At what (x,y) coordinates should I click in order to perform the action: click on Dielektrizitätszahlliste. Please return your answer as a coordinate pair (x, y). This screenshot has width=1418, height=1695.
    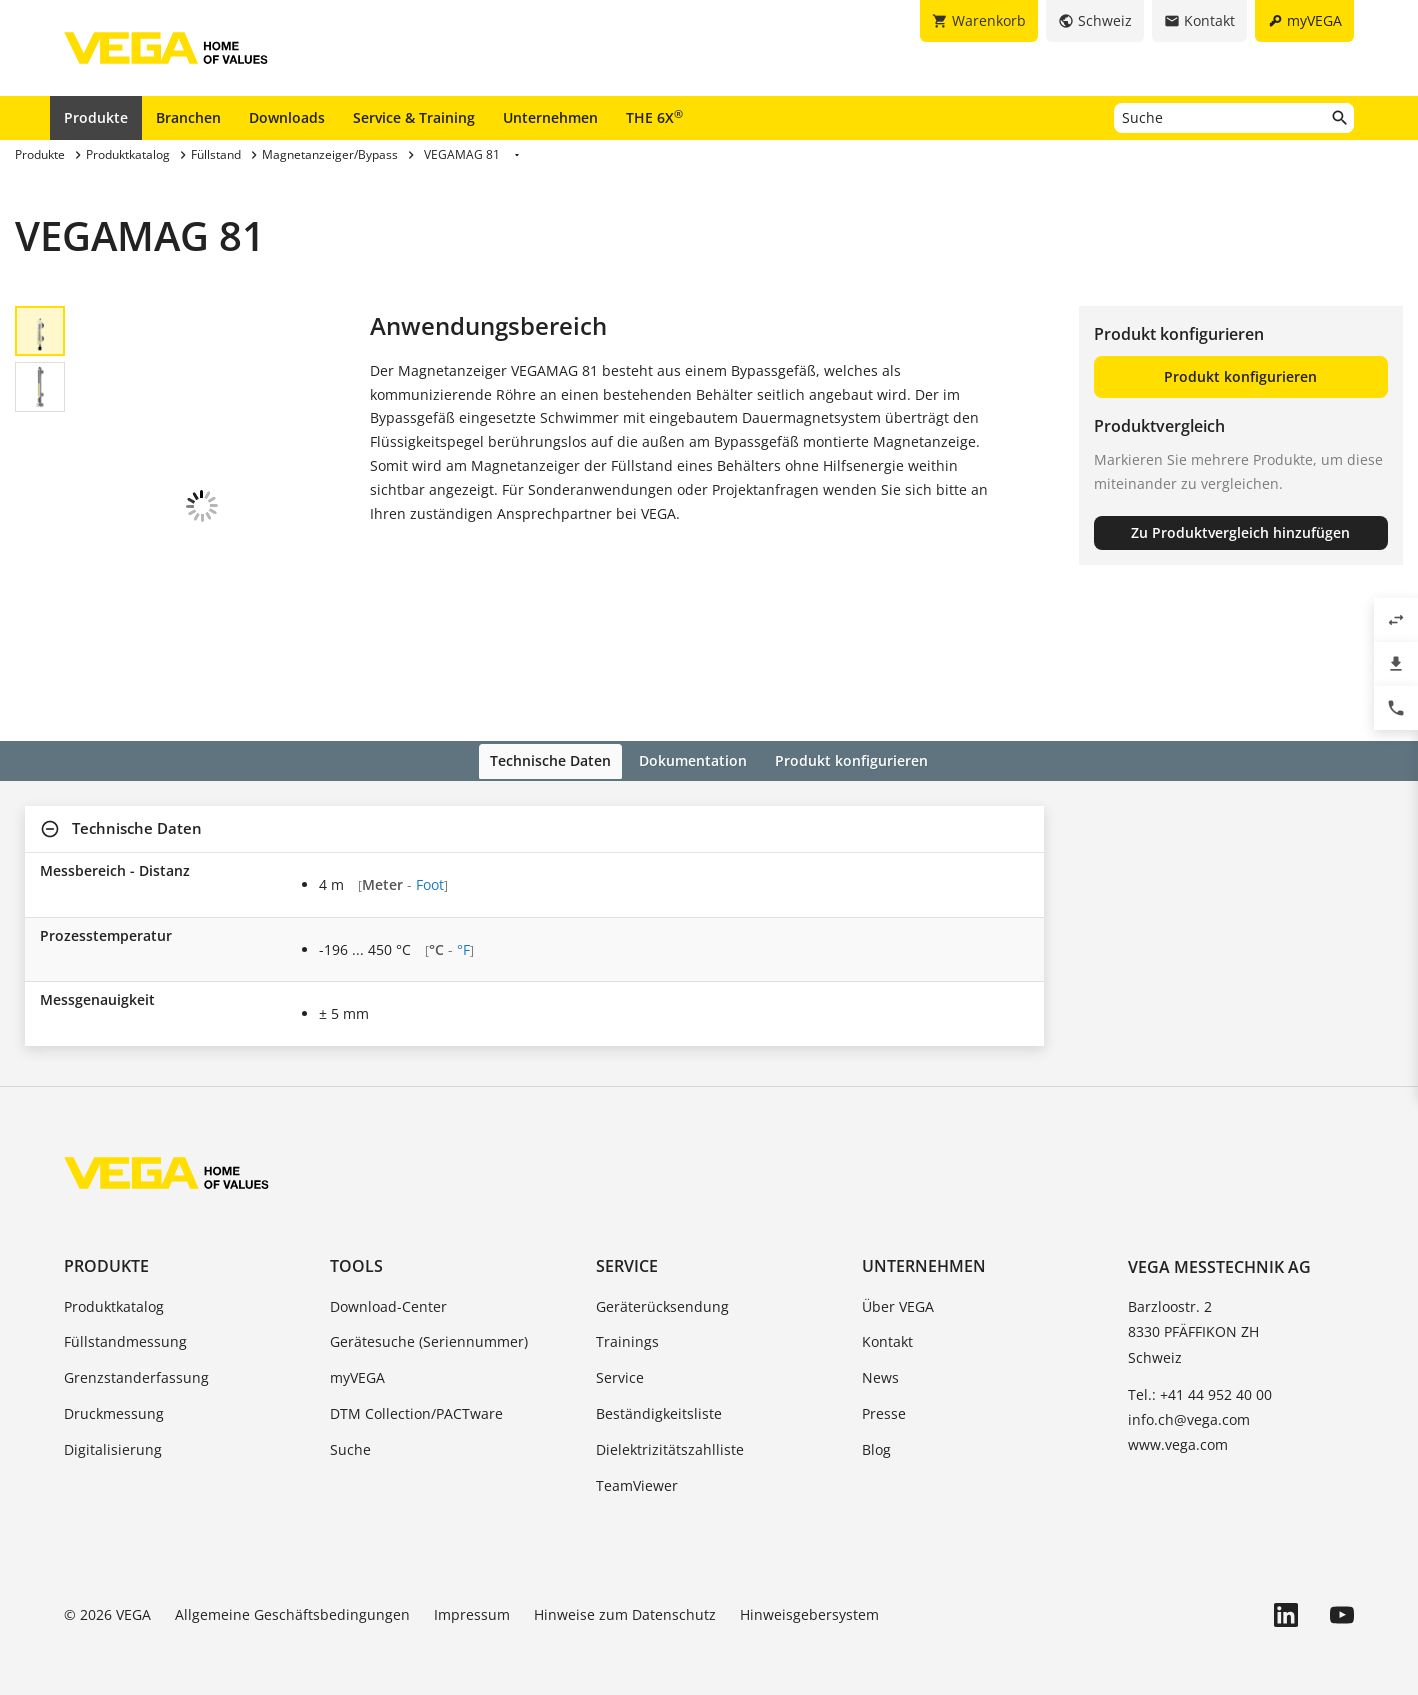
    Looking at the image, I should click on (670, 1436).